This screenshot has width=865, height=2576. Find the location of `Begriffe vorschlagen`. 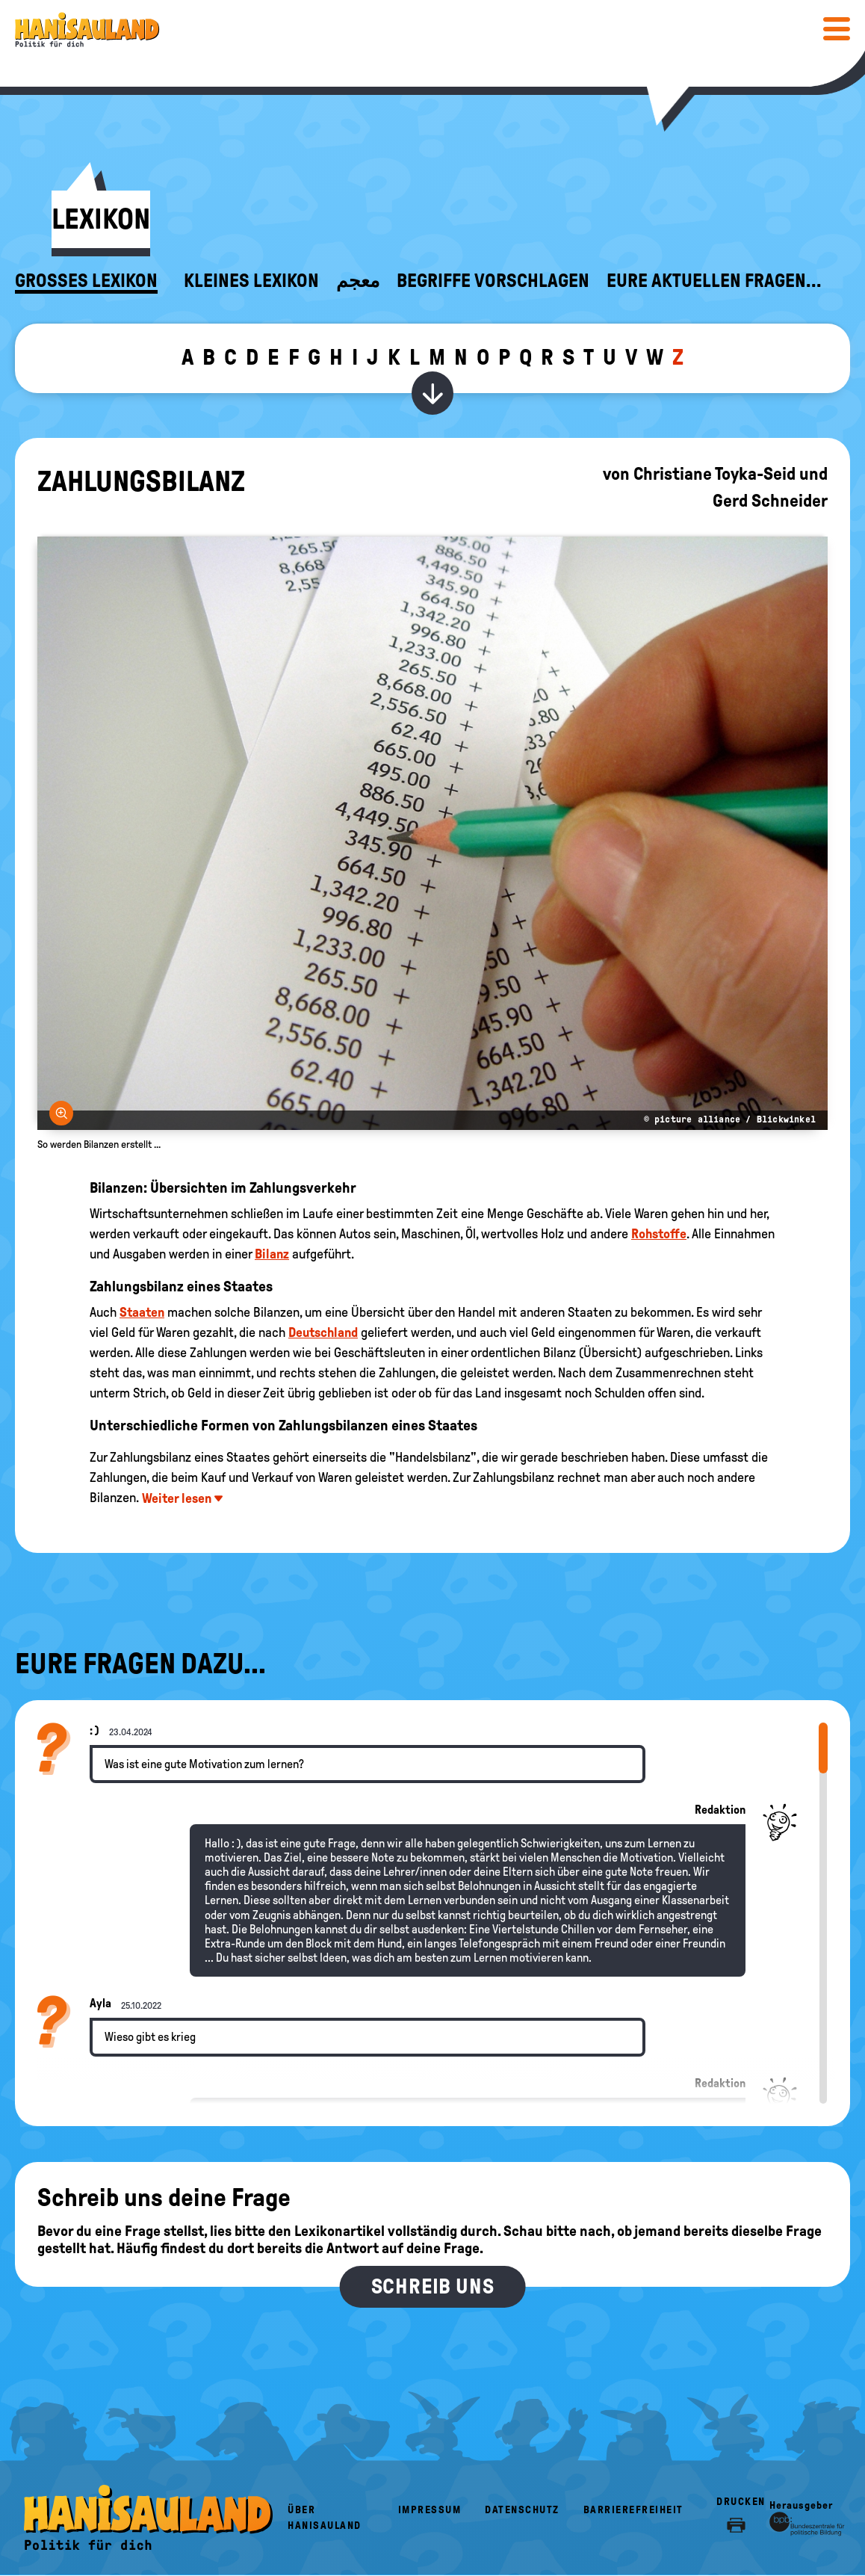

Begriffe vorschlagen is located at coordinates (493, 281).